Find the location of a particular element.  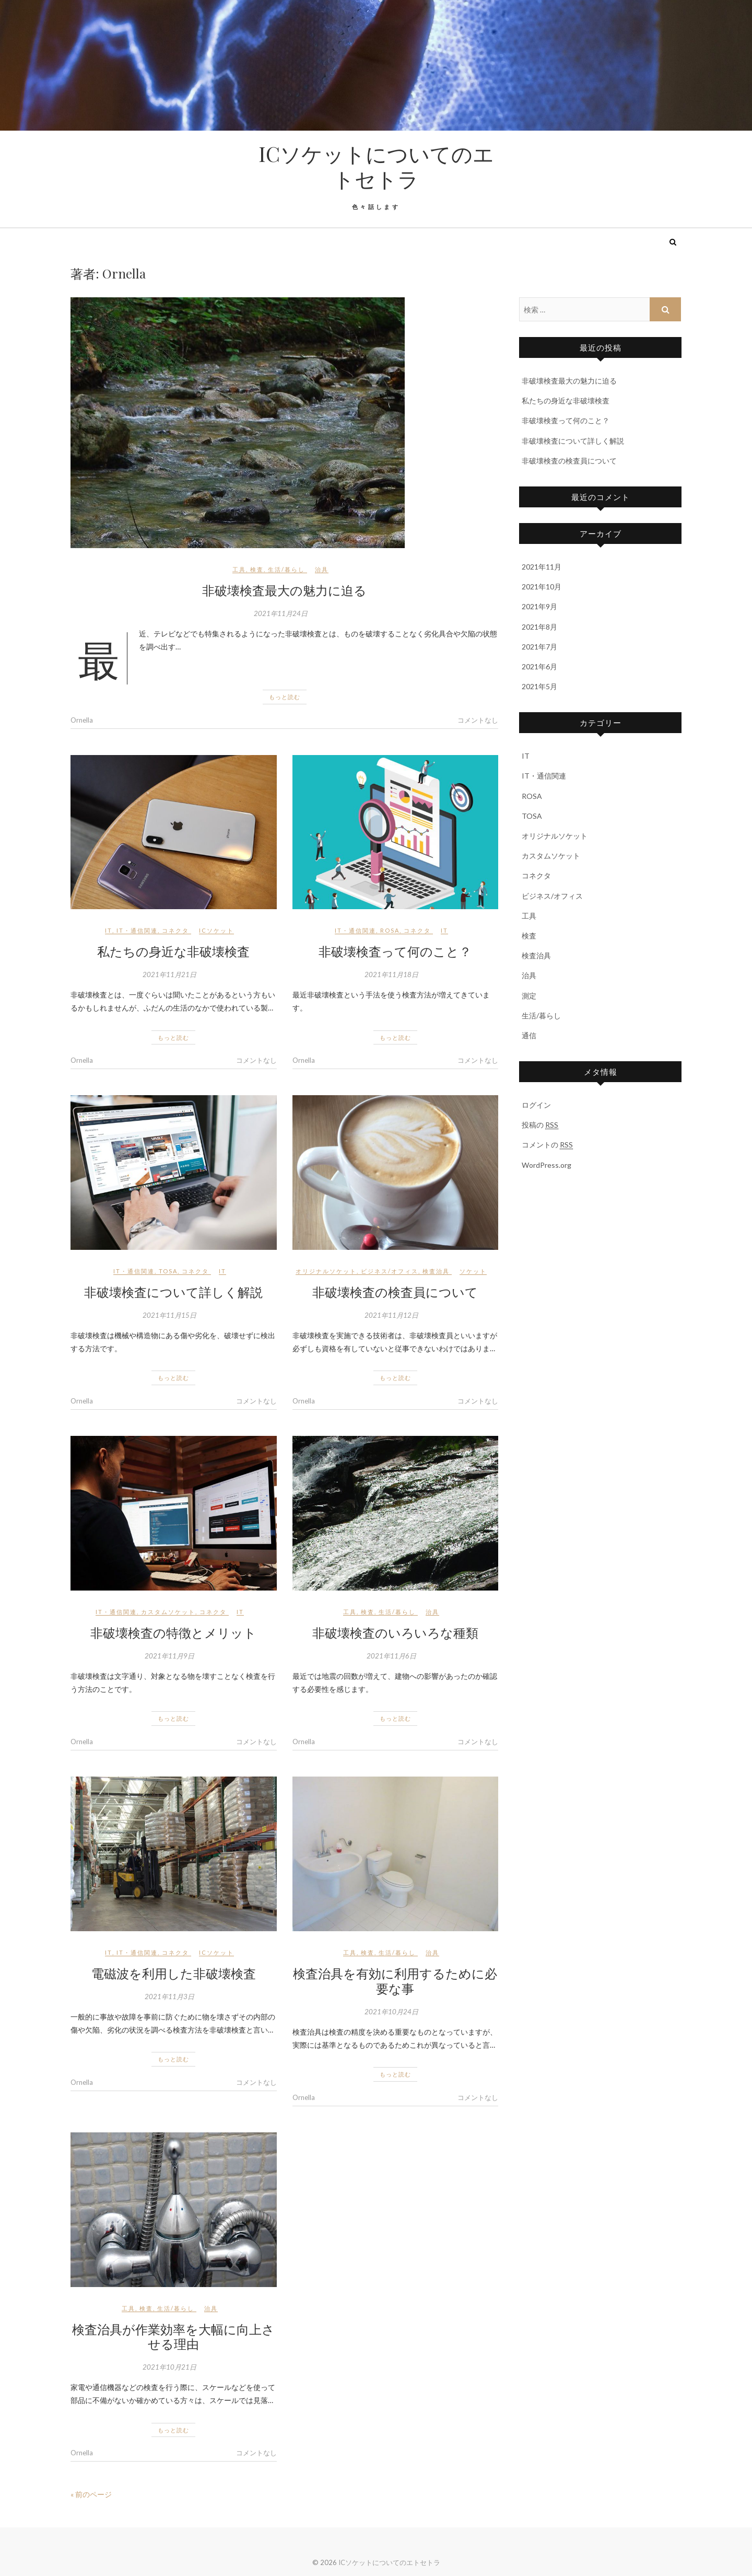

2021年11月21日 is located at coordinates (169, 974).